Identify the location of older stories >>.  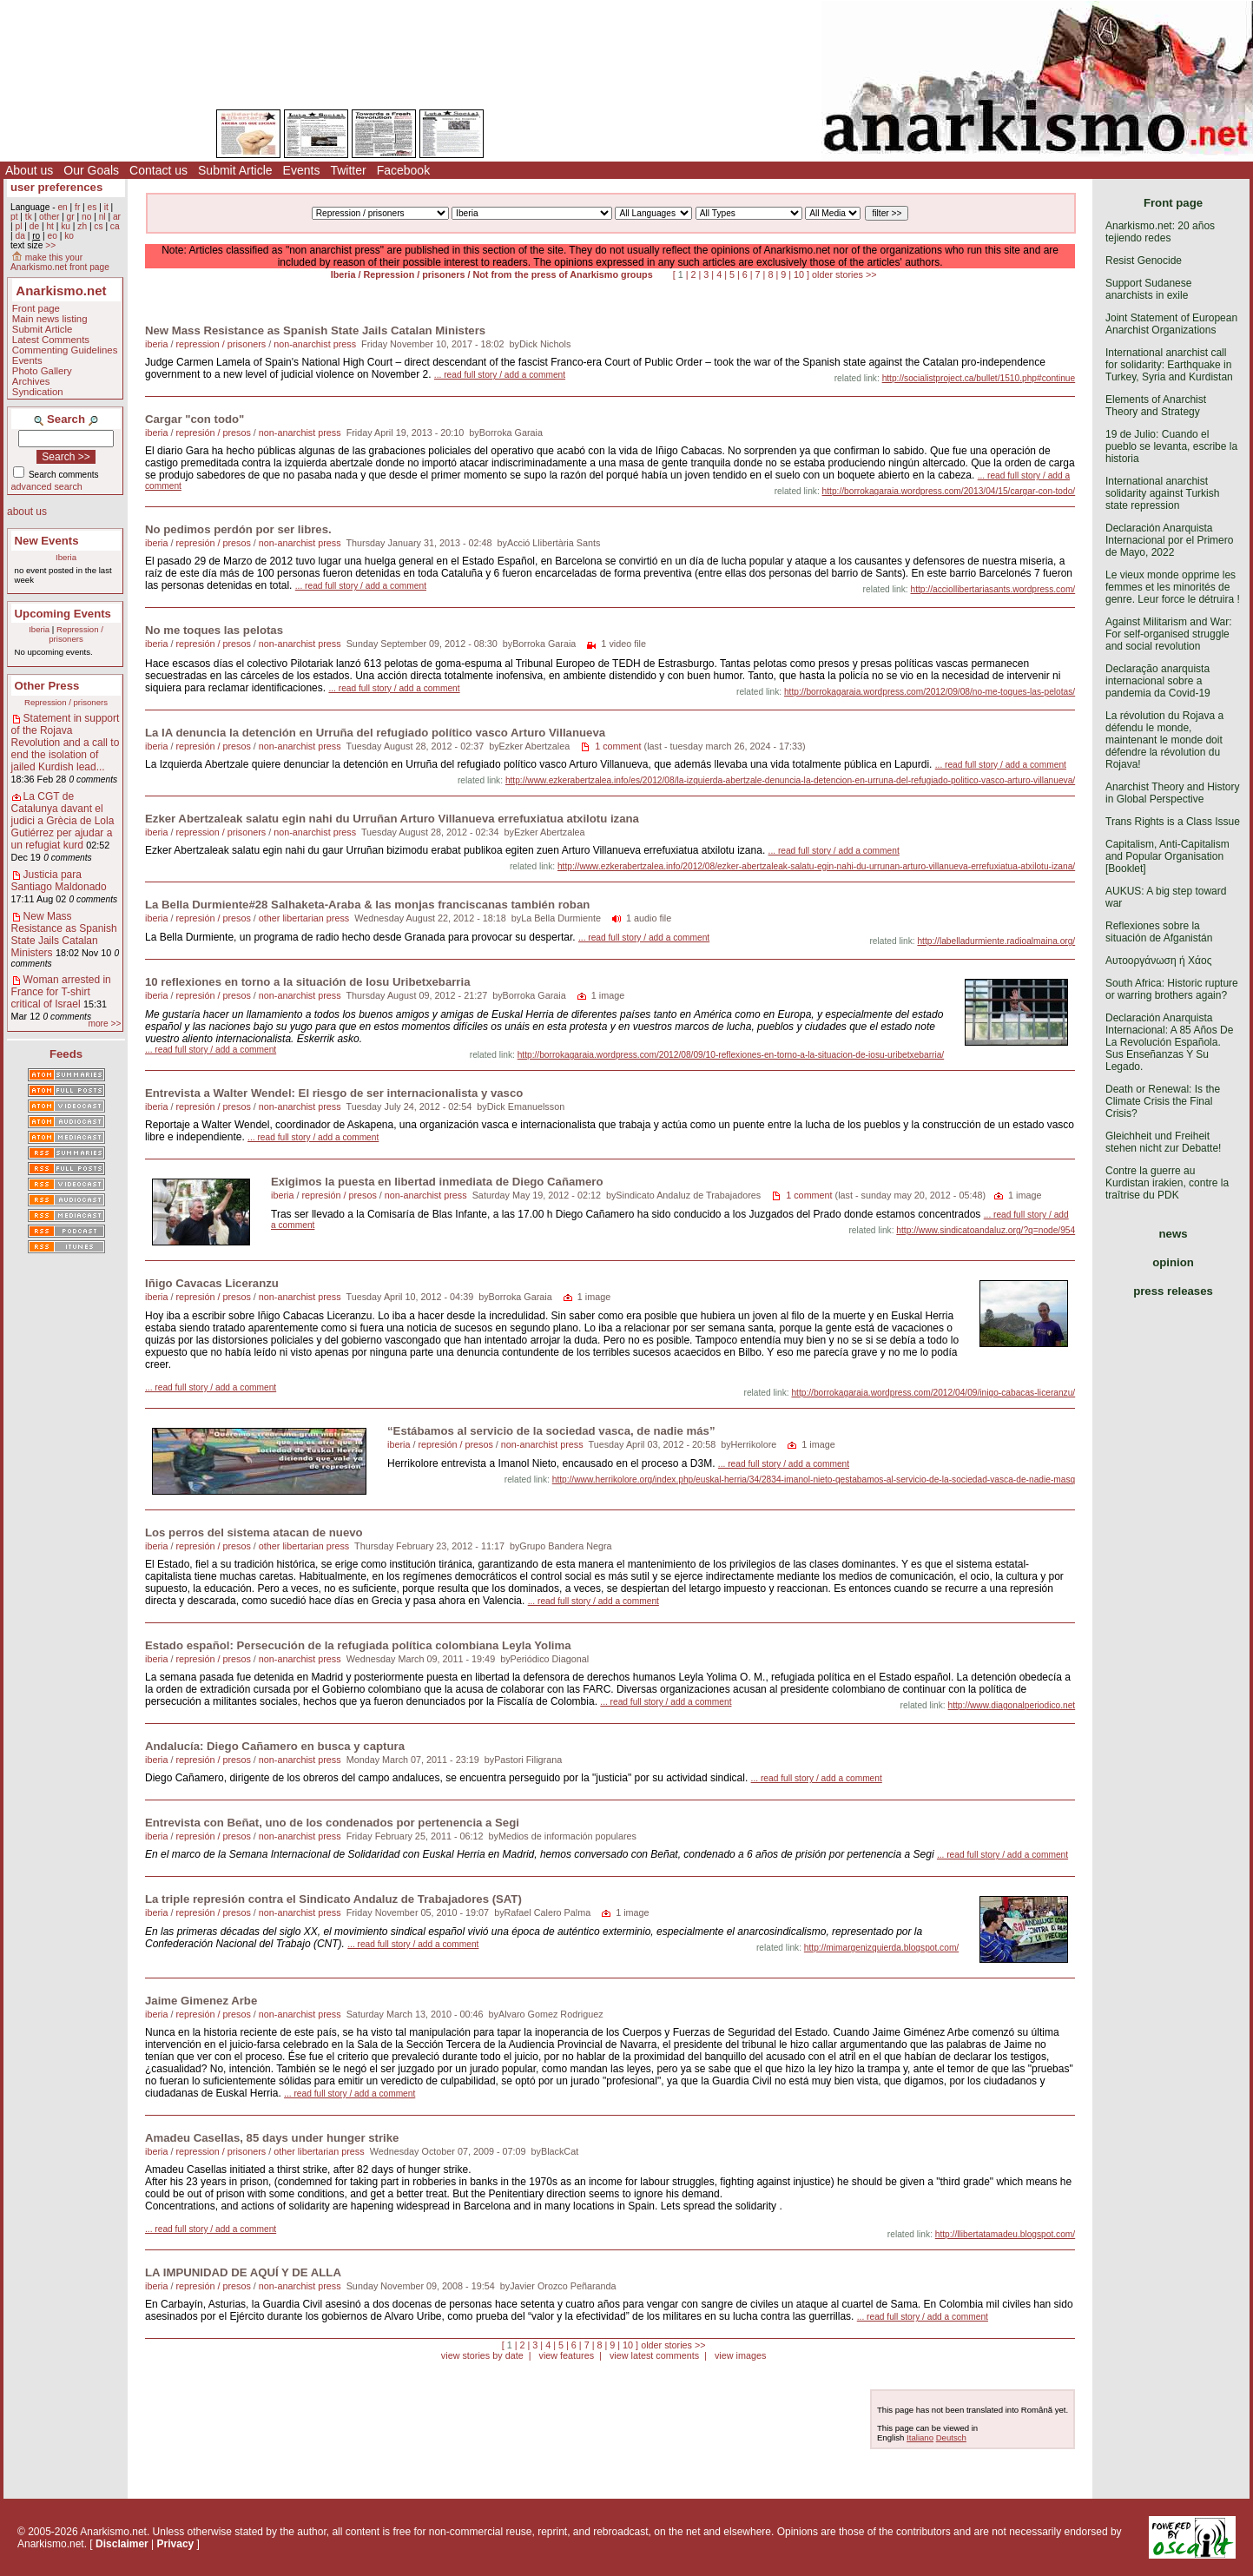
(844, 274).